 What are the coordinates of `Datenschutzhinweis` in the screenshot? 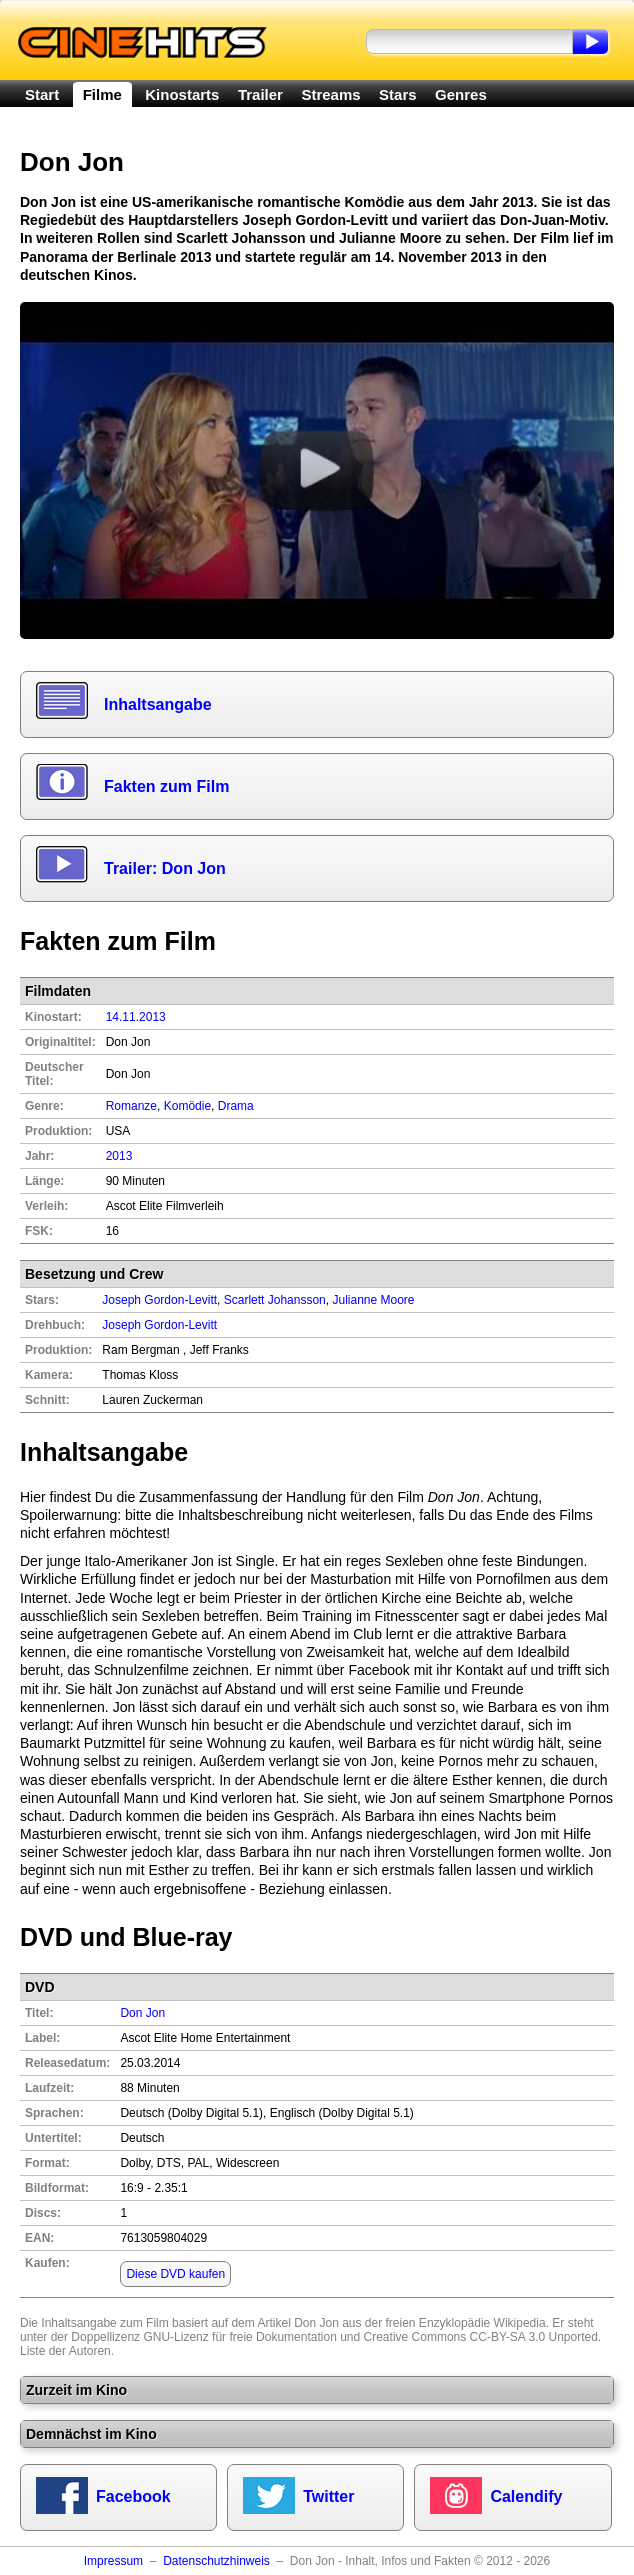 It's located at (216, 2561).